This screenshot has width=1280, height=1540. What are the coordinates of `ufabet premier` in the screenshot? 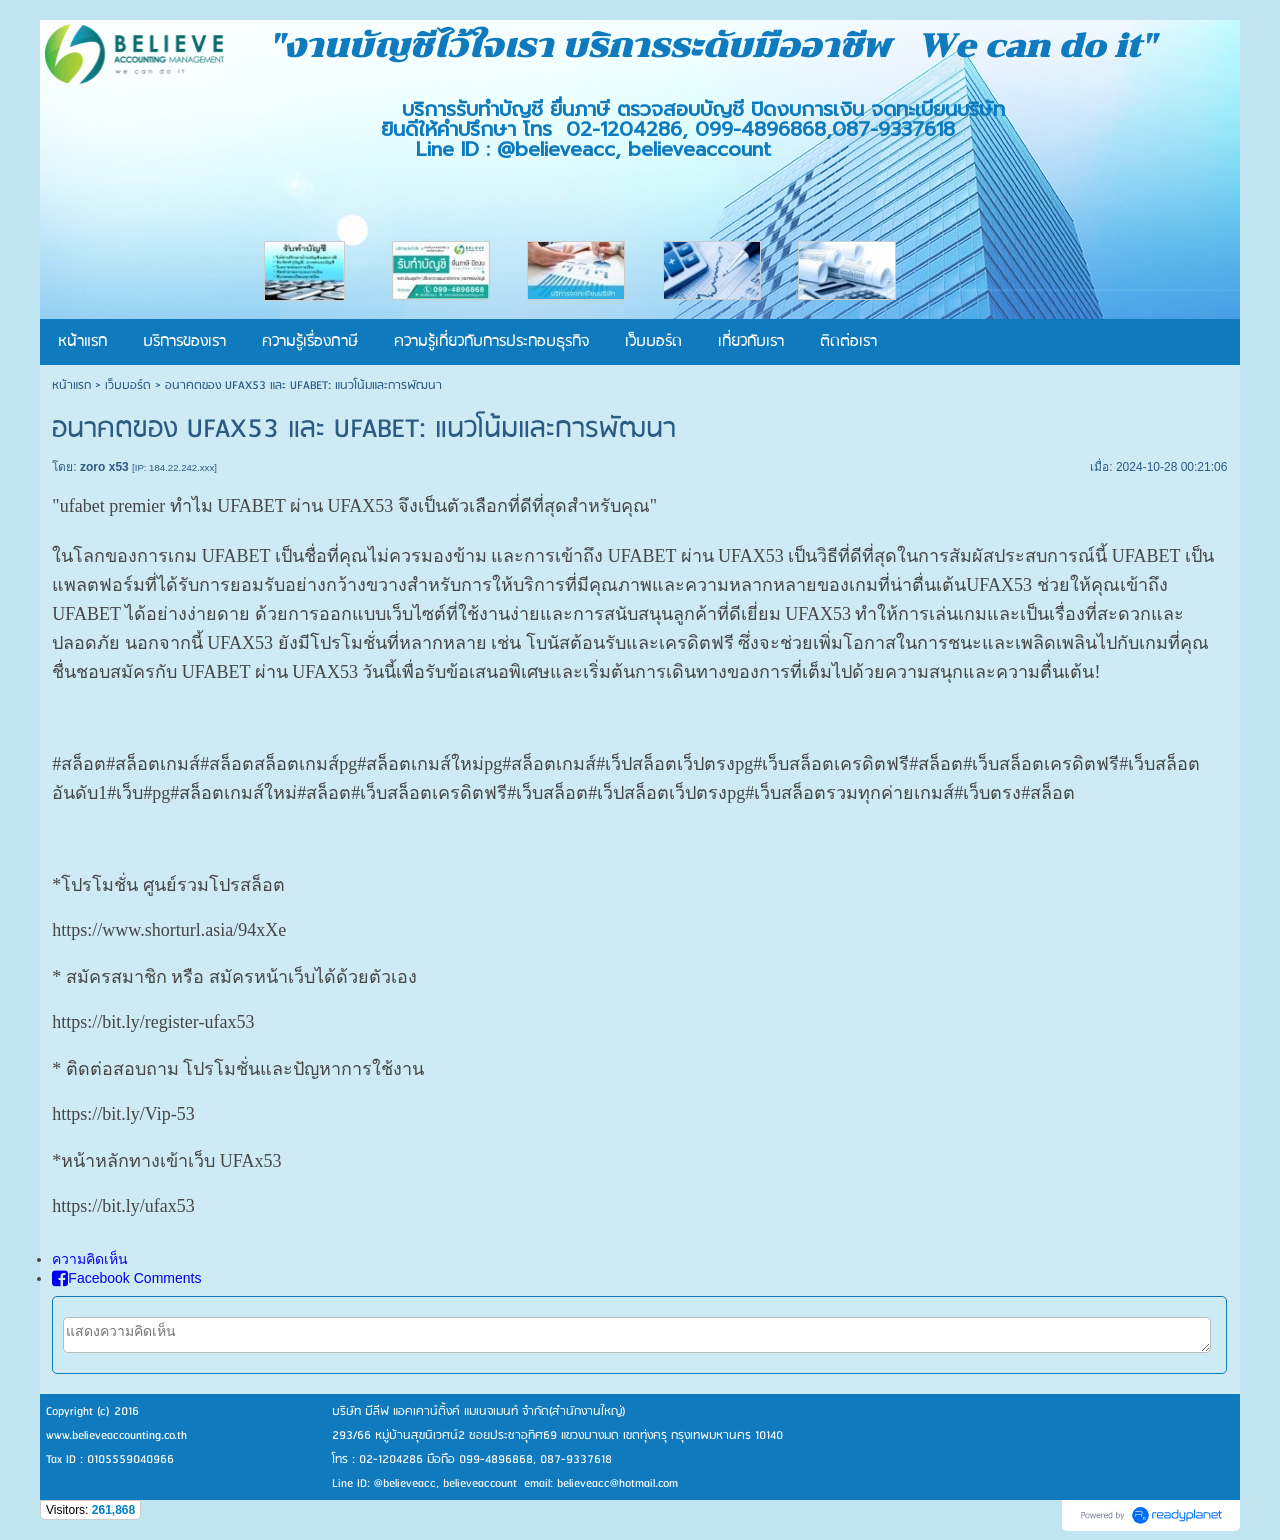 It's located at (112, 506).